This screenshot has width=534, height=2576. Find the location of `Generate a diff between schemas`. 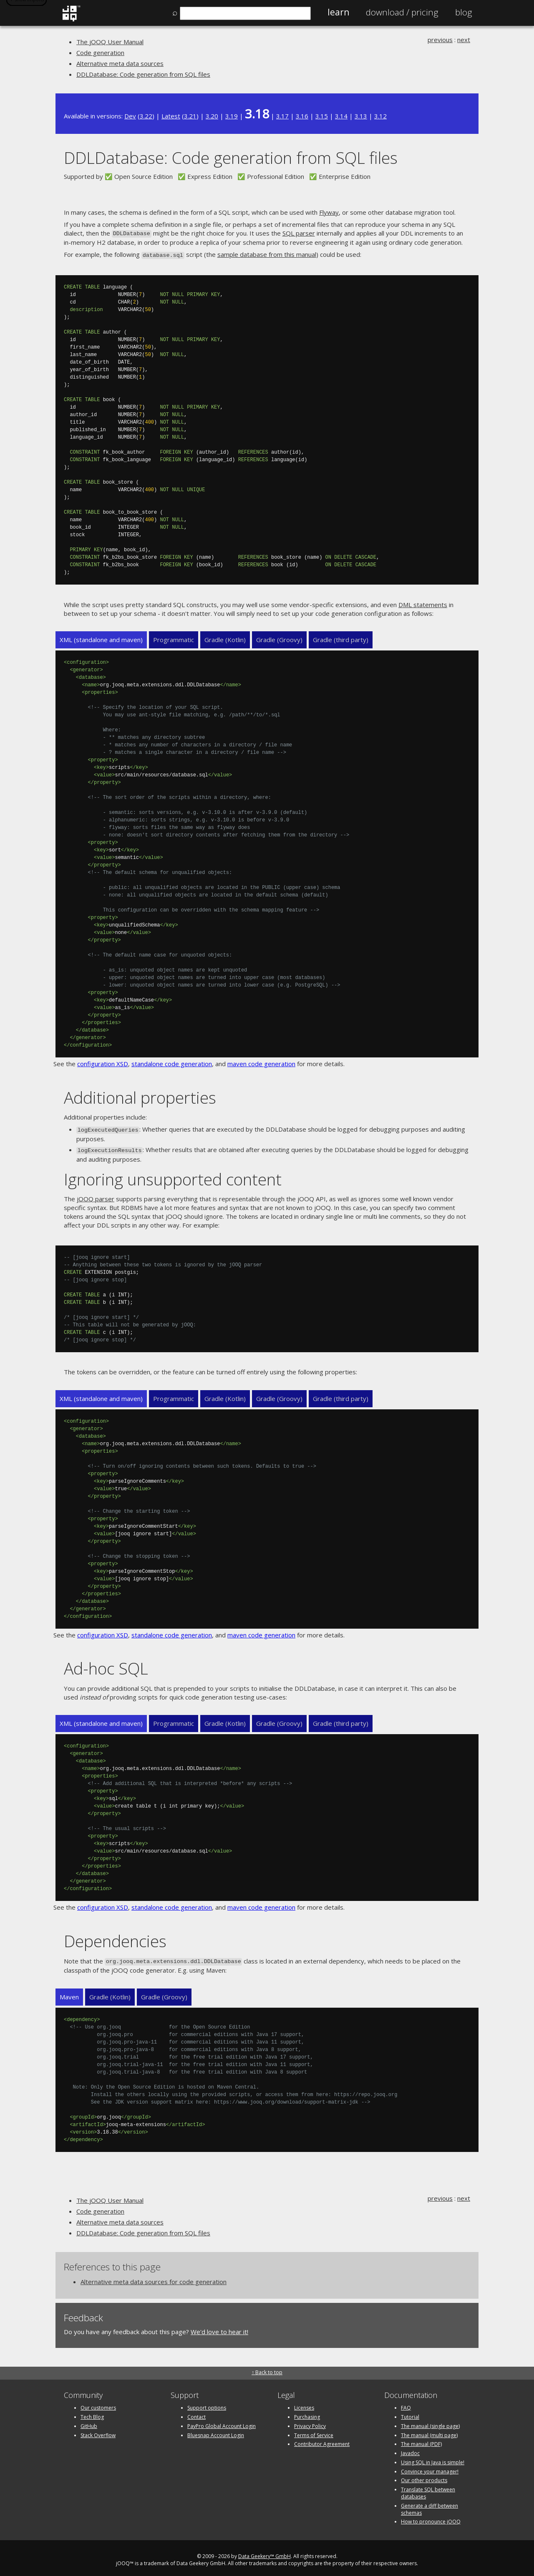

Generate a diff between schemas is located at coordinates (429, 2505).